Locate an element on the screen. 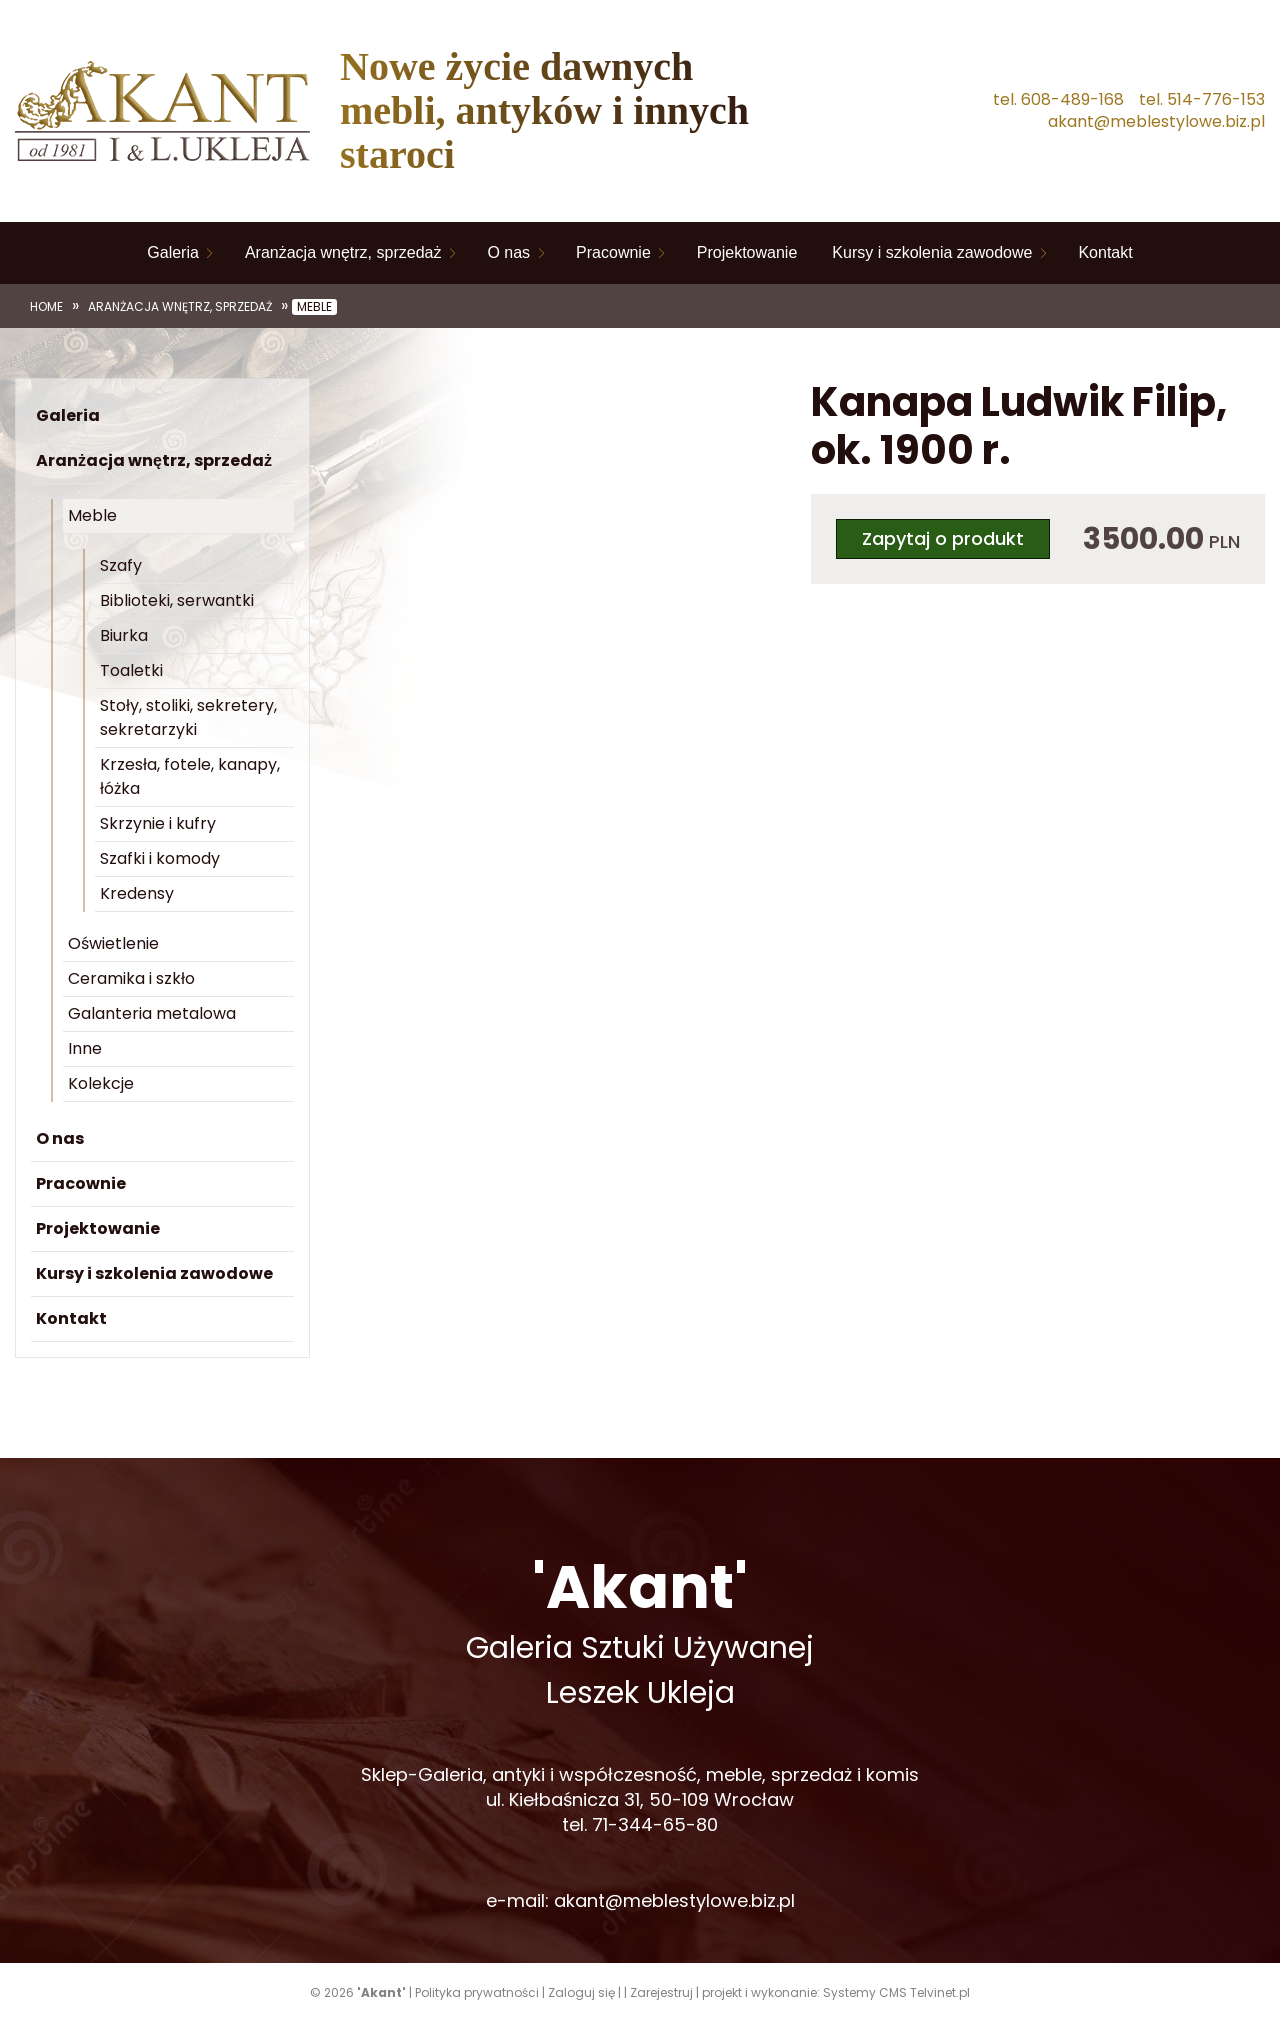  Kontakt is located at coordinates (1105, 252).